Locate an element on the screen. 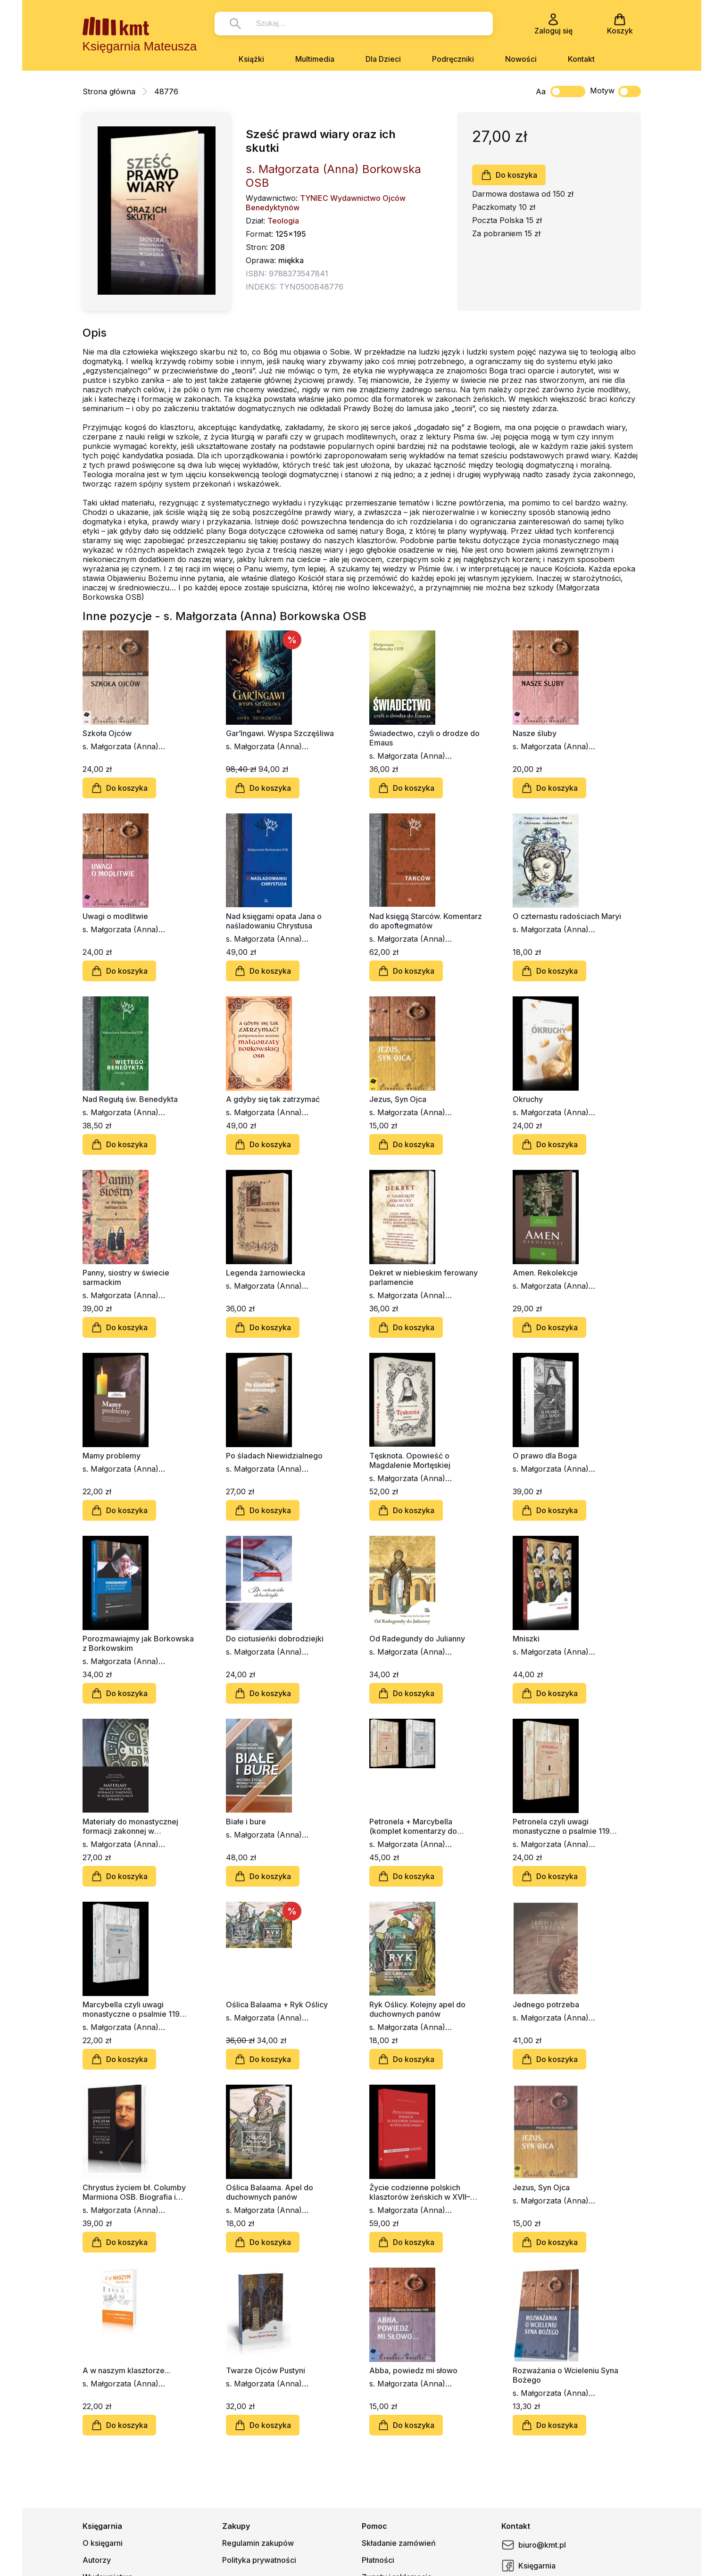  Twarze Ojców Pustyni is located at coordinates (265, 2370).